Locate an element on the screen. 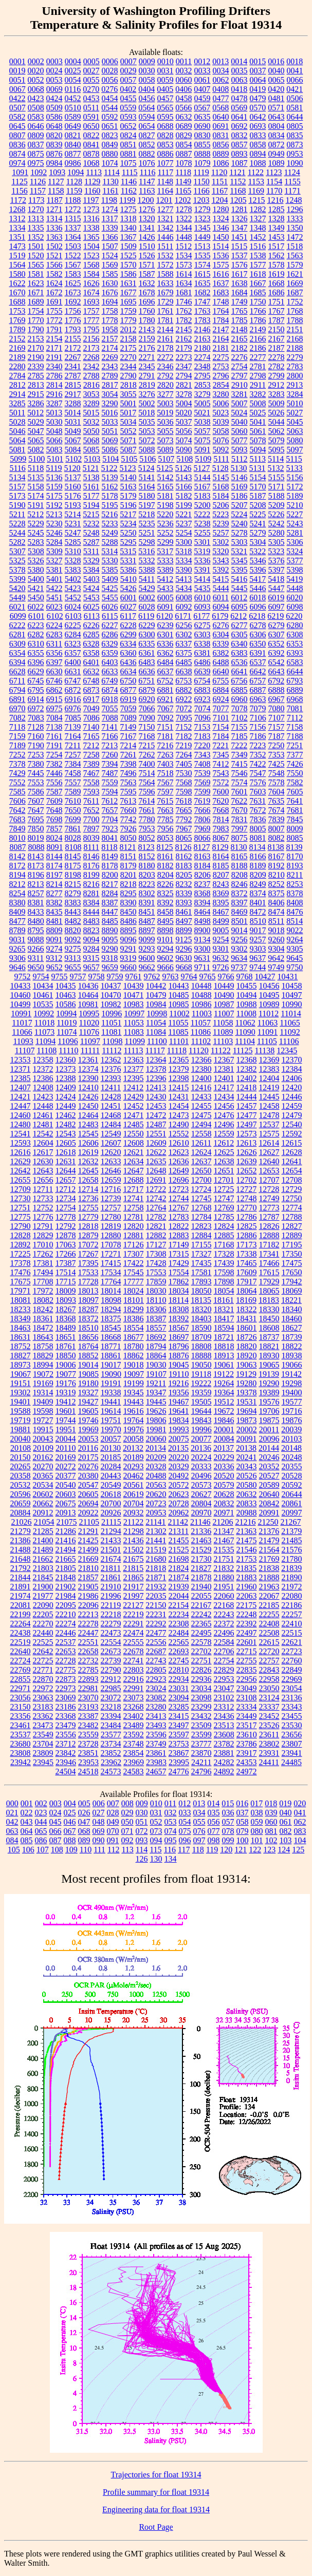 Image resolution: width=312 pixels, height=2576 pixels. 2174 is located at coordinates (110, 348).